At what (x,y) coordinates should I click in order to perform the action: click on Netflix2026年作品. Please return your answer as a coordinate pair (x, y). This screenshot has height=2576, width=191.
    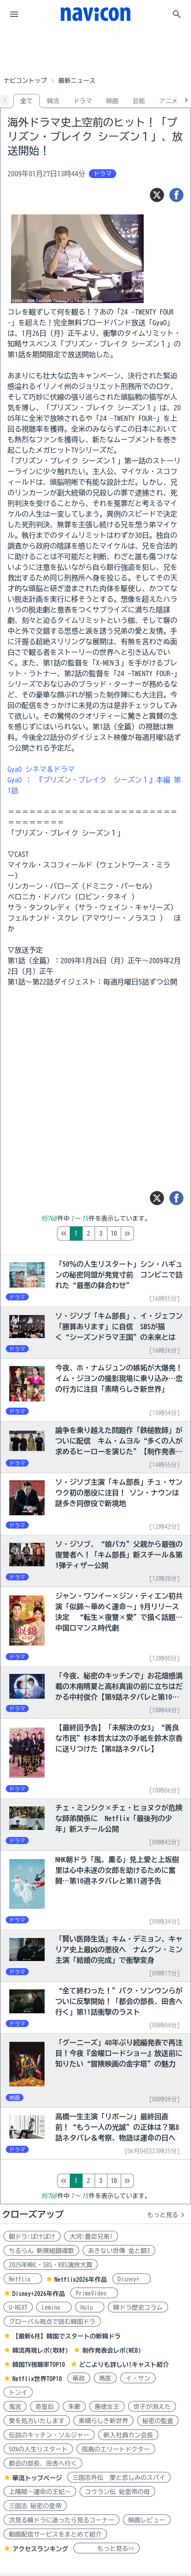
    Looking at the image, I should click on (80, 2279).